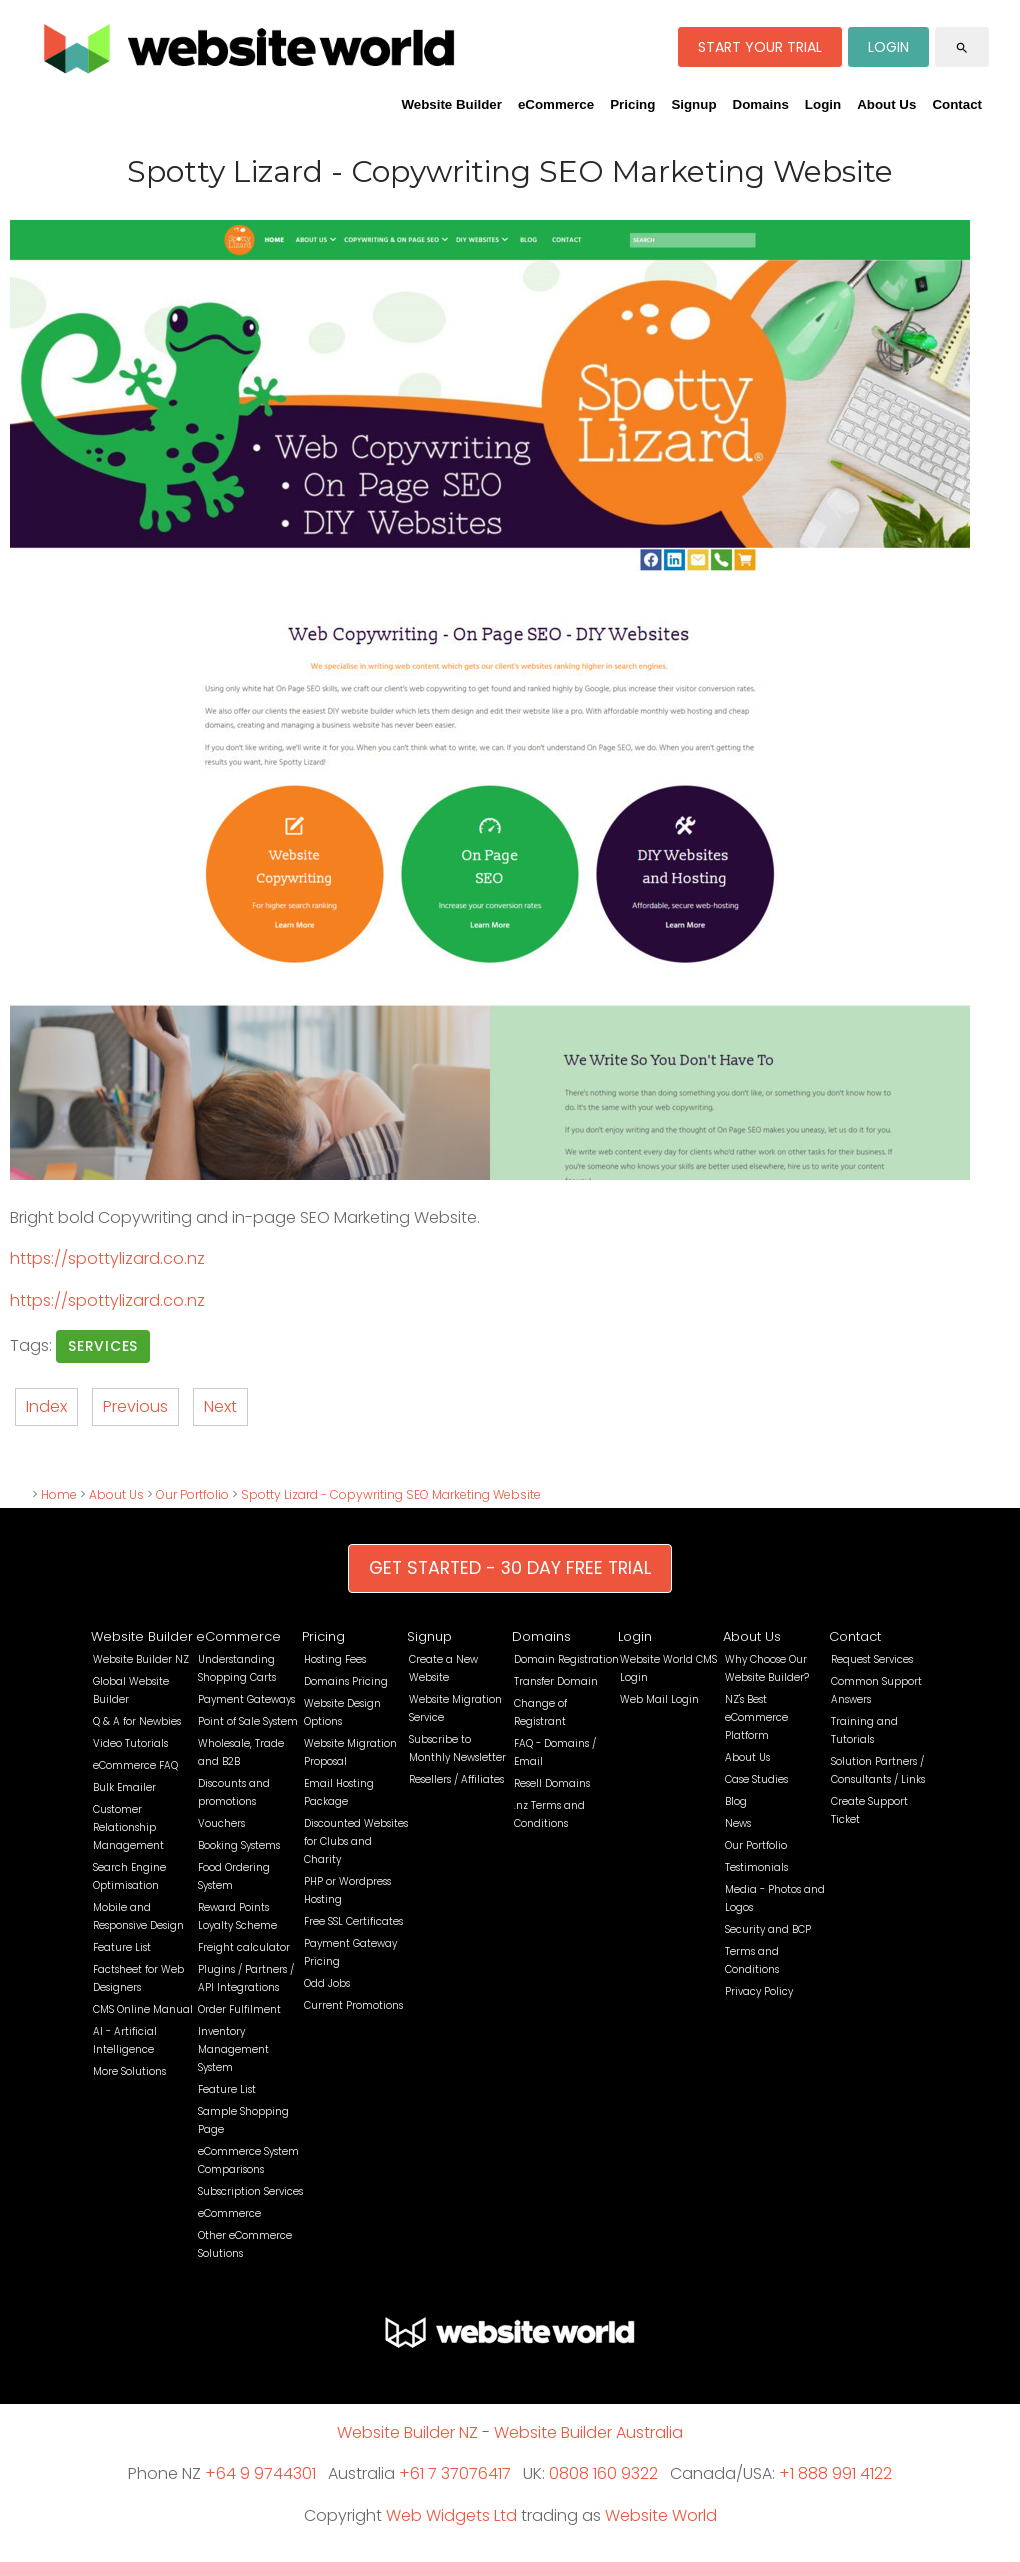  What do you see at coordinates (143, 2009) in the screenshot?
I see `CMS Online Manual` at bounding box center [143, 2009].